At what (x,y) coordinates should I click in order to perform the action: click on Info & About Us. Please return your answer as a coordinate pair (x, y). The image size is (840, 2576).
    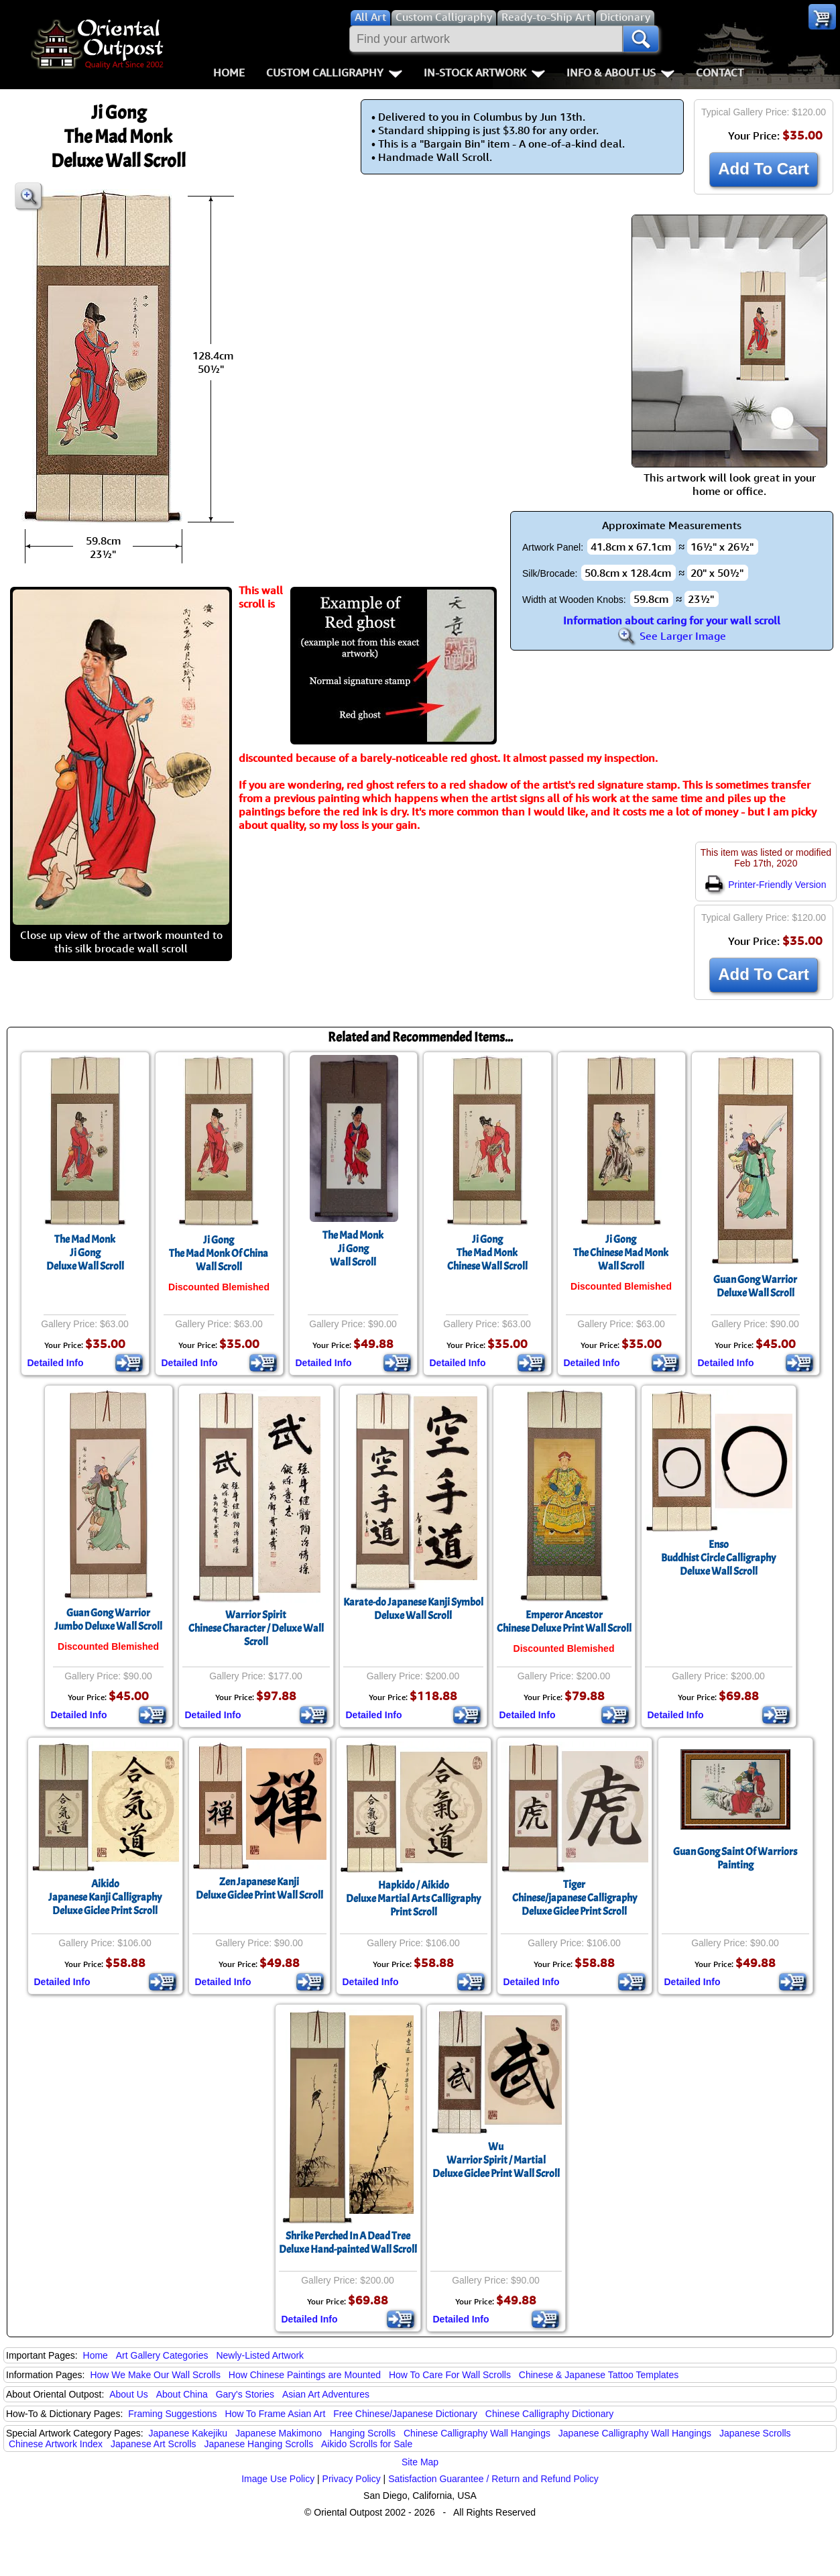
    Looking at the image, I should click on (620, 72).